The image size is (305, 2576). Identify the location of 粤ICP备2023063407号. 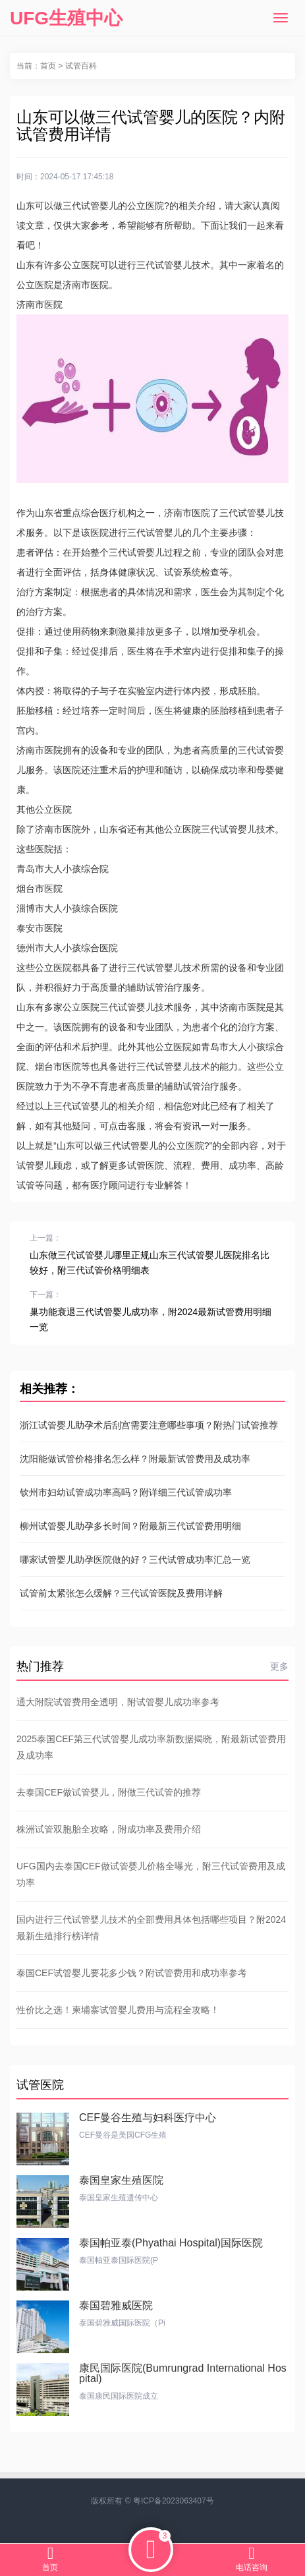
(173, 2500).